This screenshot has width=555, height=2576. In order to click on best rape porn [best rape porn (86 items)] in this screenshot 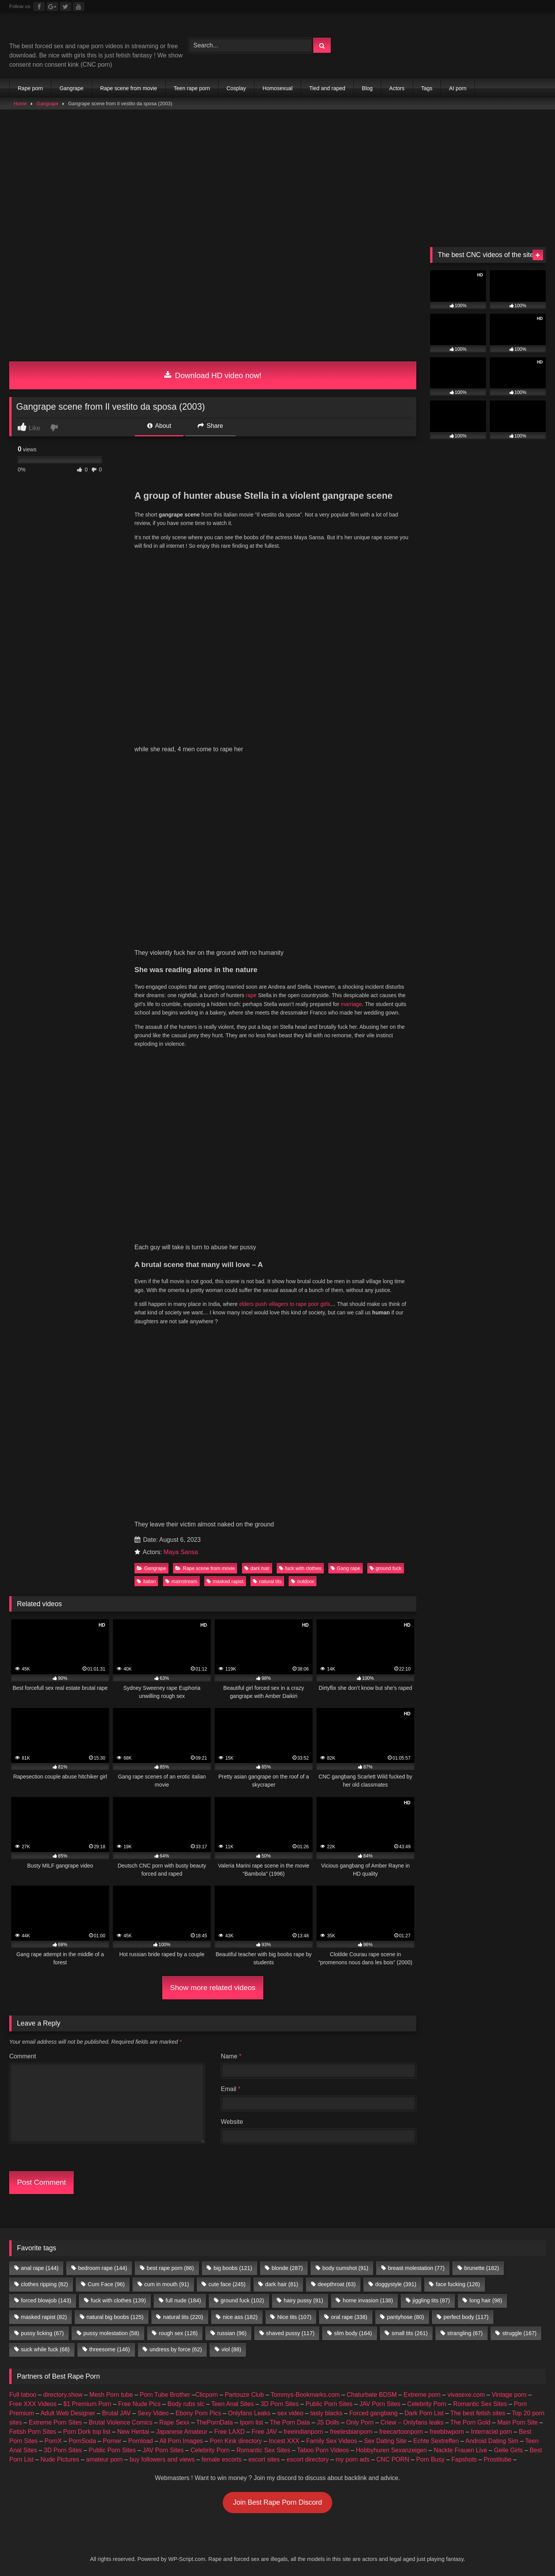, I will do `click(170, 2268)`.